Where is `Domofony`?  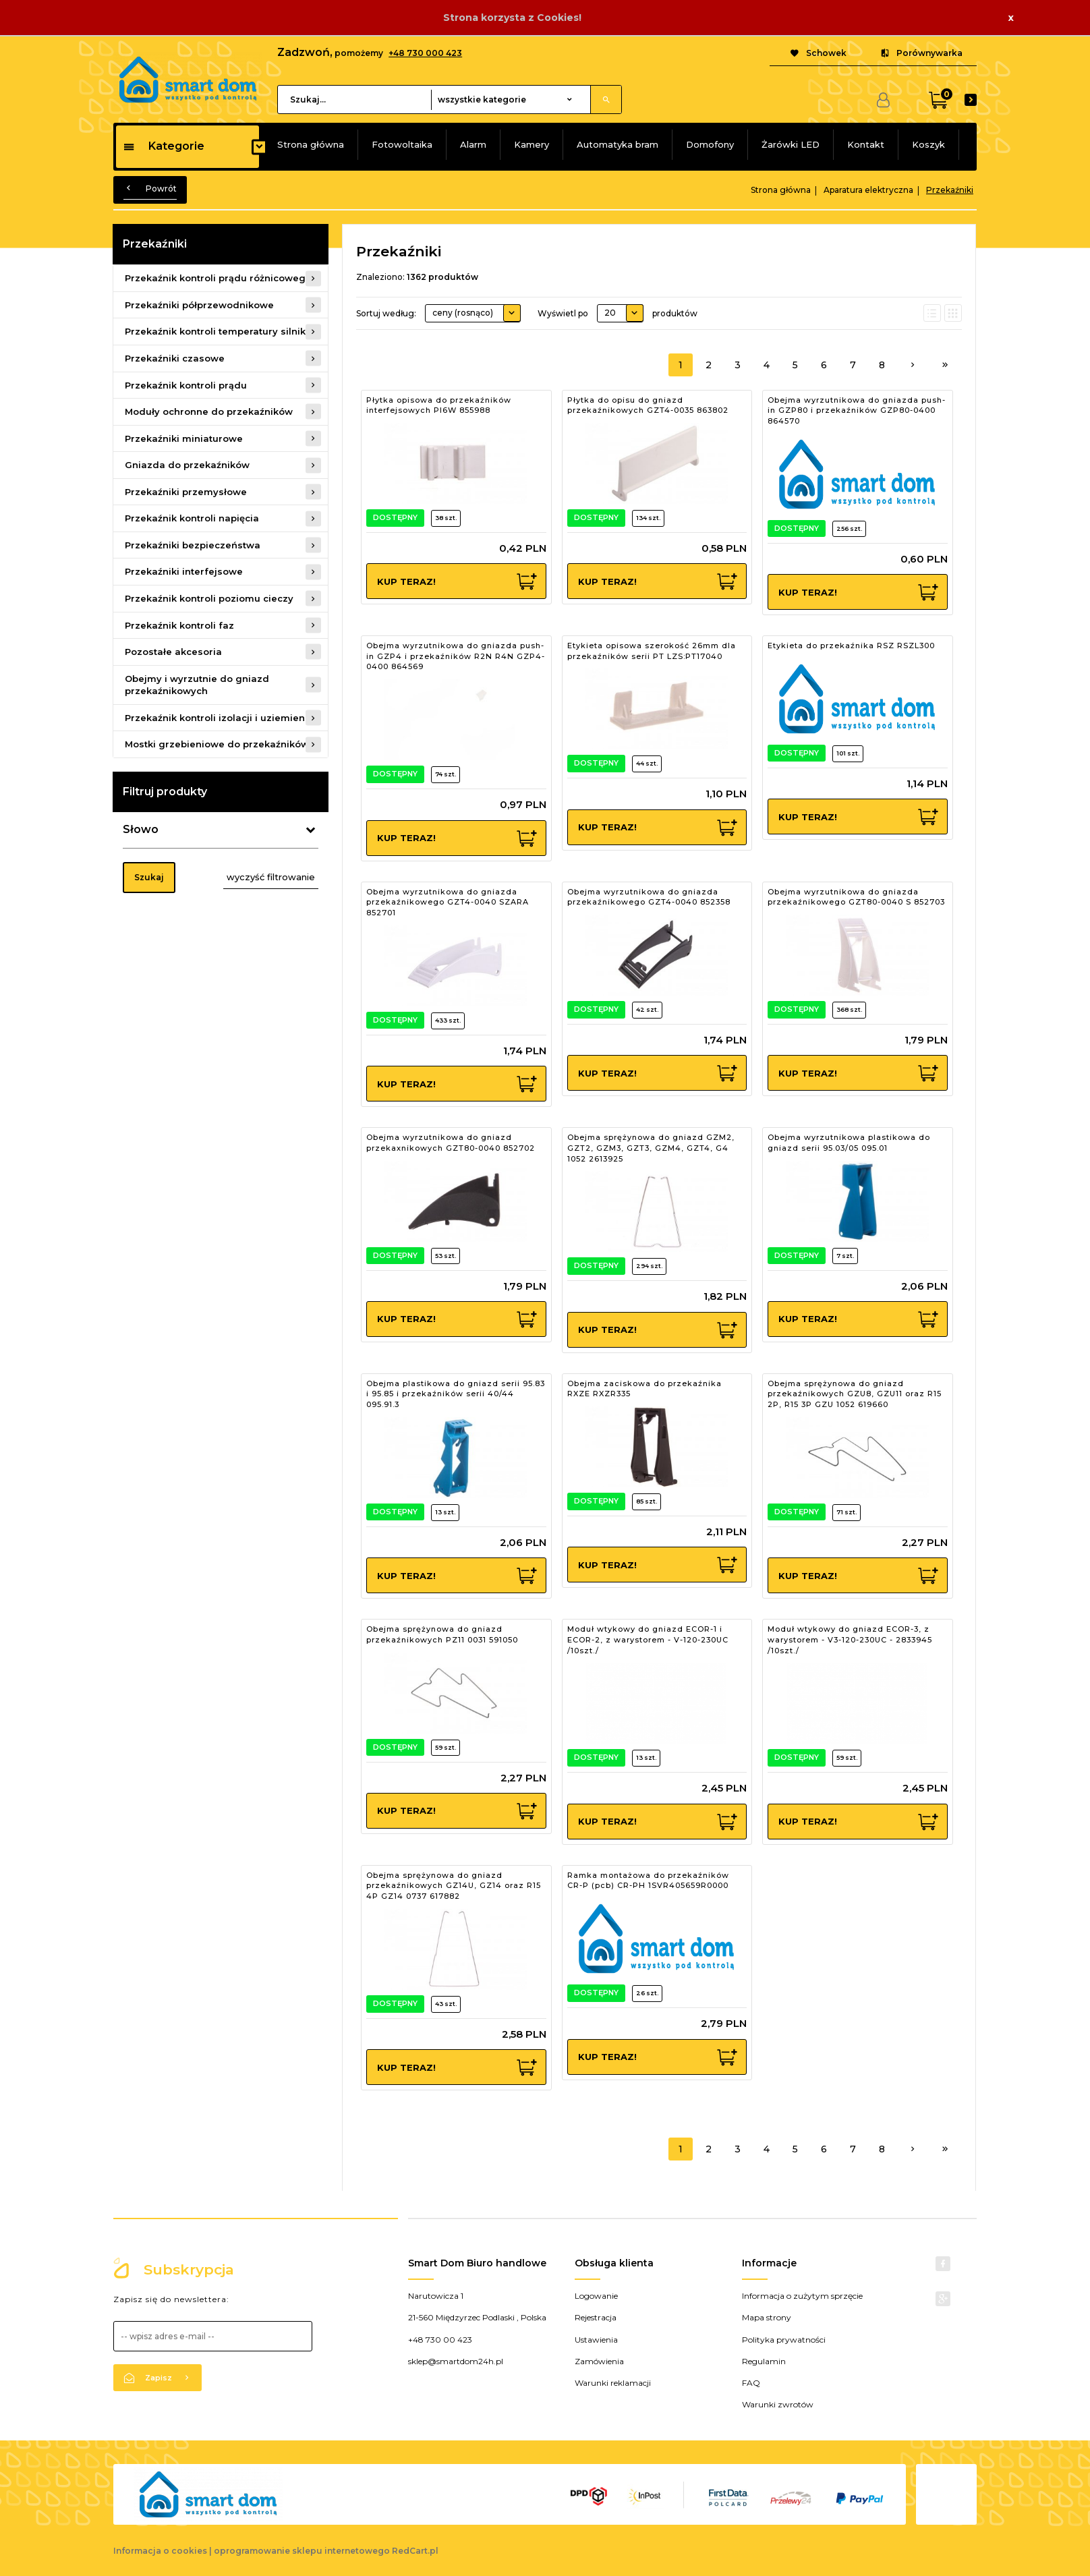
Domofony is located at coordinates (710, 144).